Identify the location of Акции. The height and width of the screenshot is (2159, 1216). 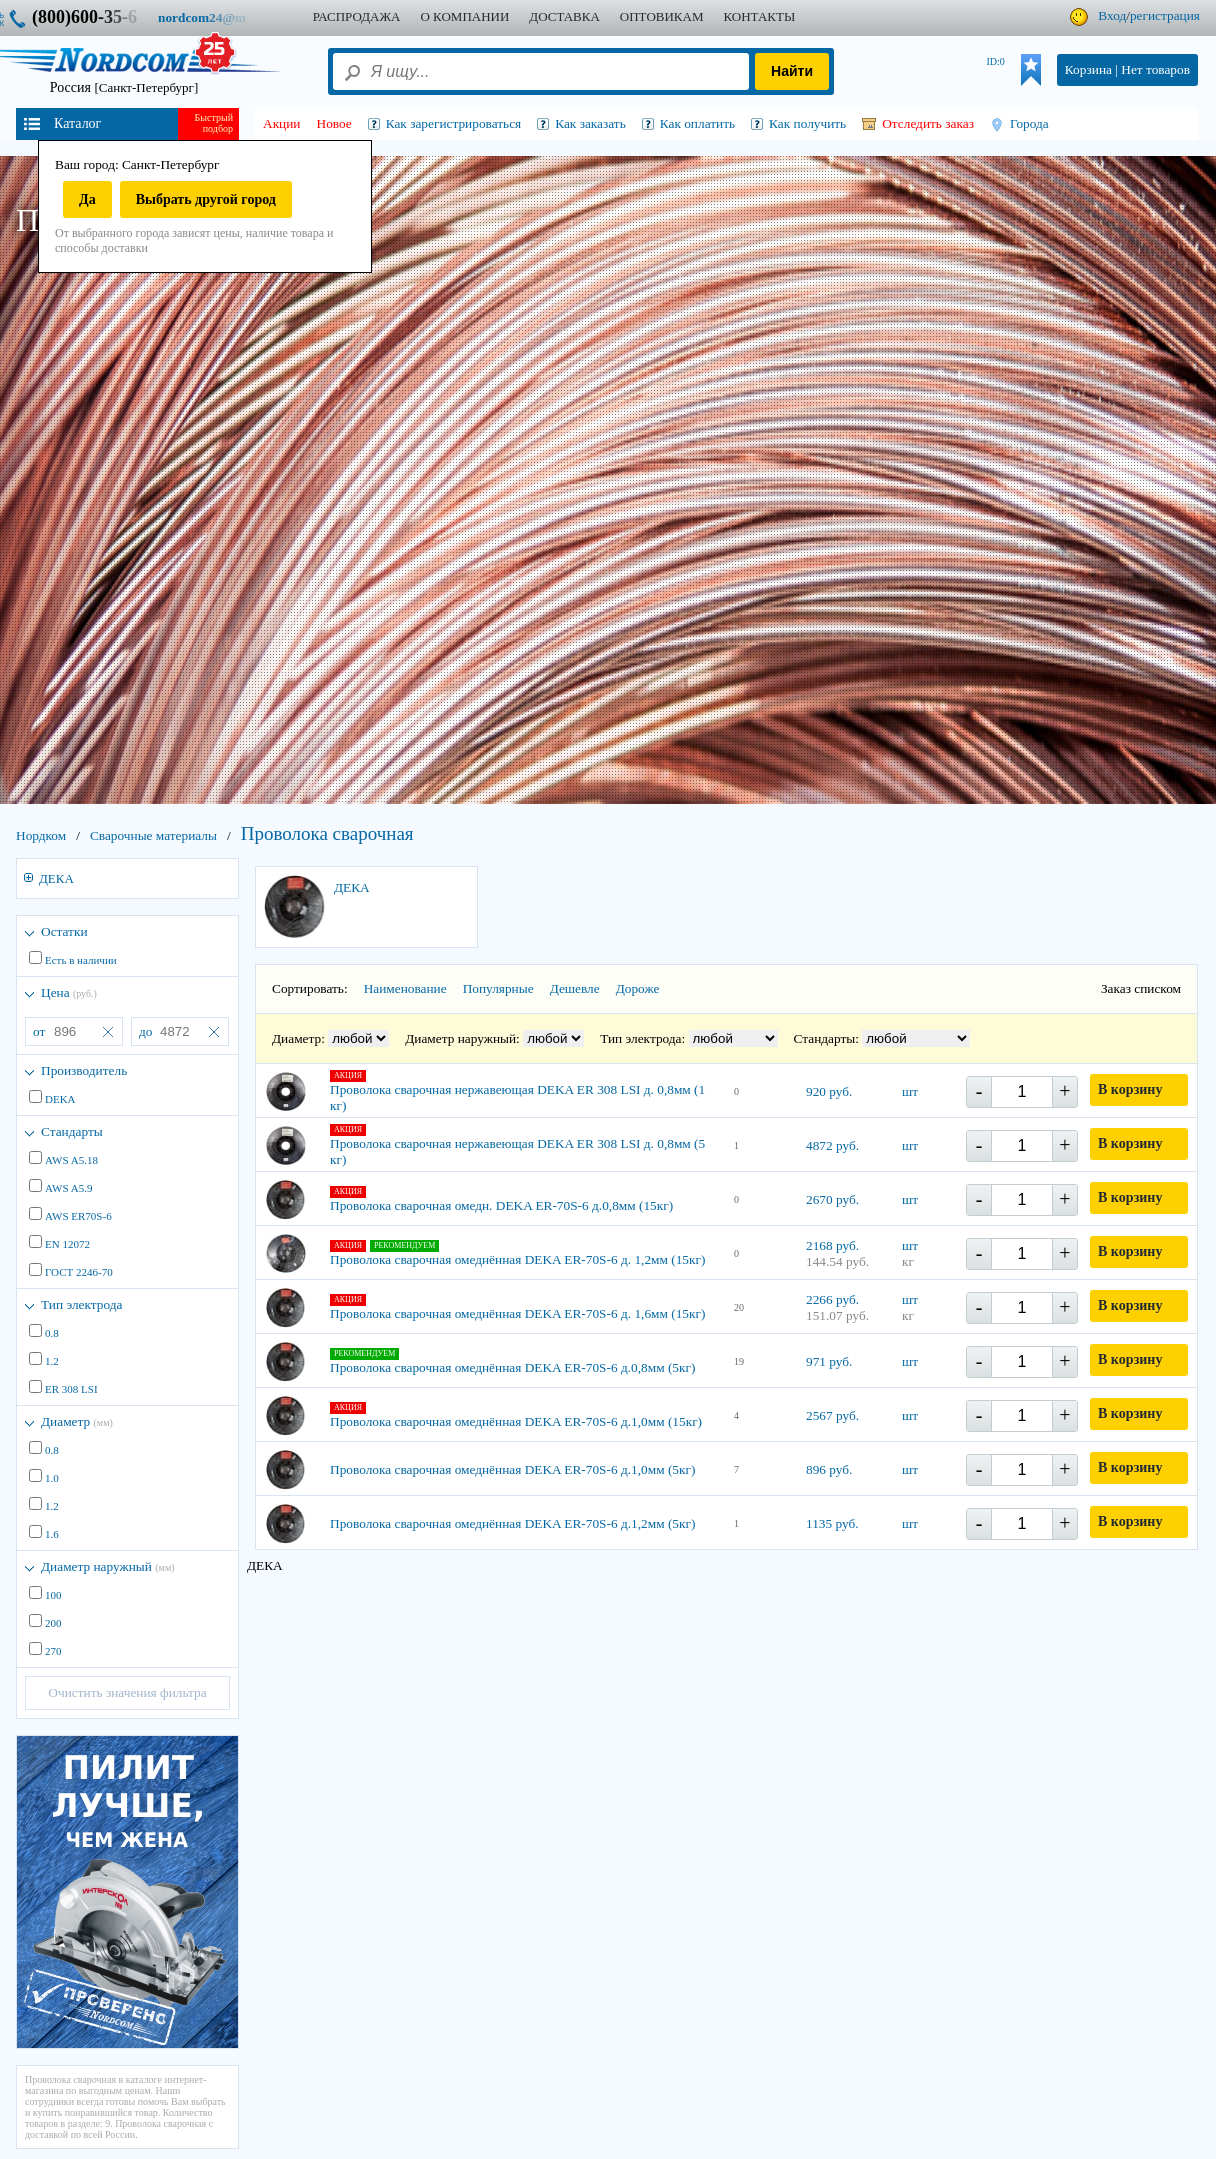
(282, 123).